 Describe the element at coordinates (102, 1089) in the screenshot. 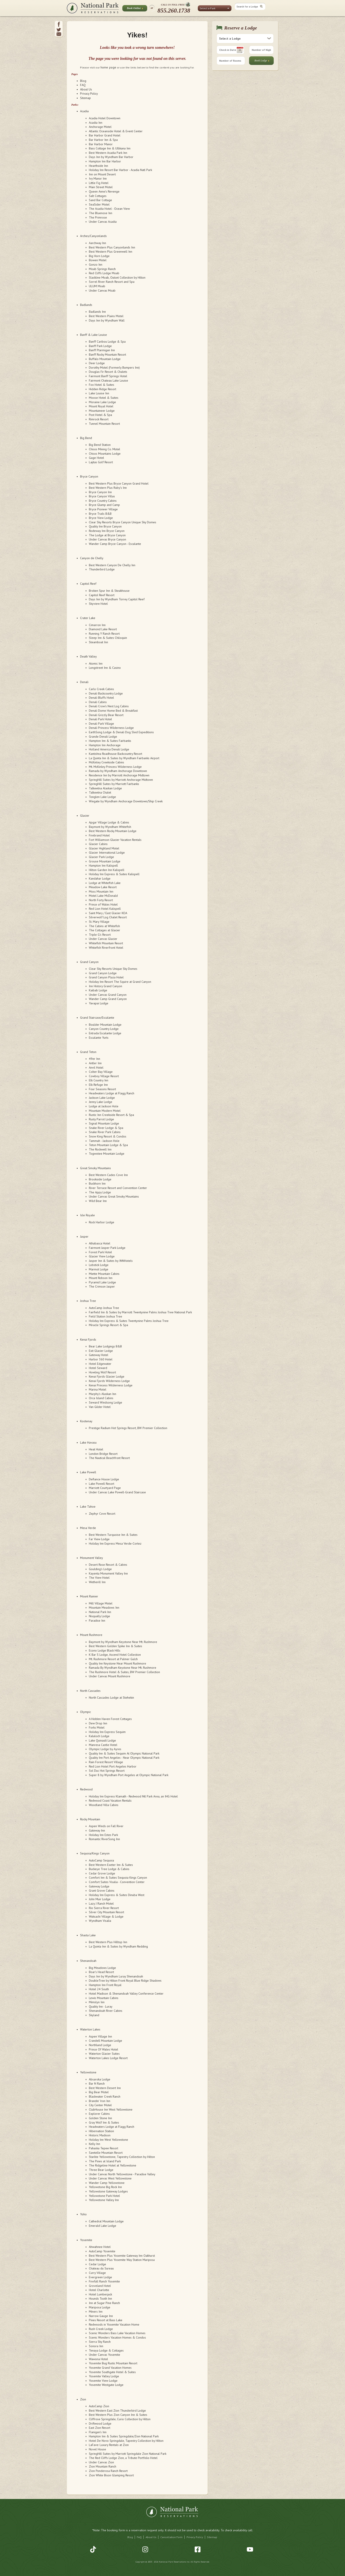

I see `Four Seasons Resort` at that location.